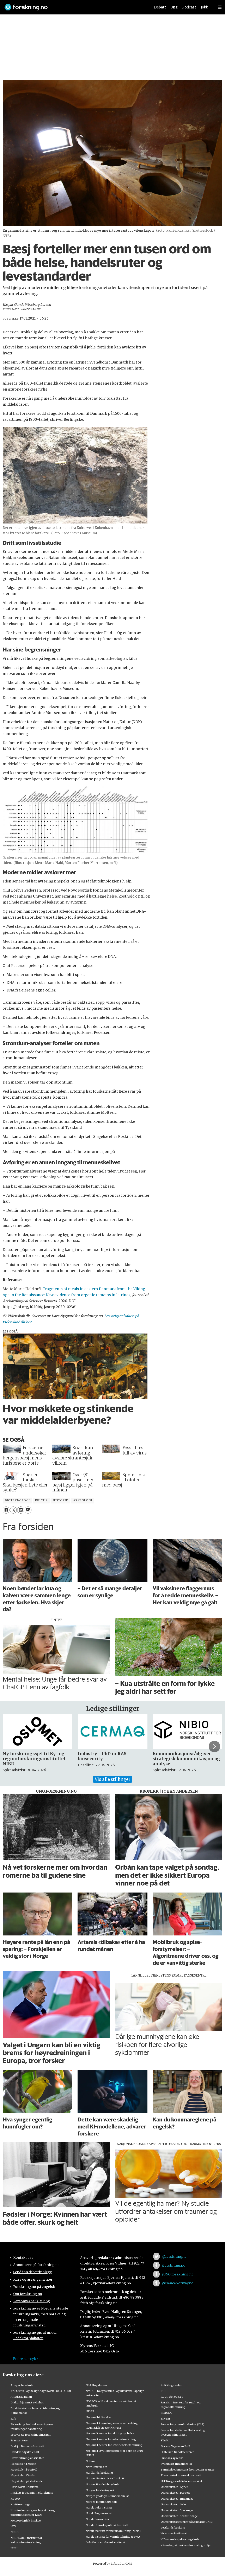 This screenshot has height=2576, width=225. What do you see at coordinates (13, 1510) in the screenshot?
I see `[Del på X (Twitter)]` at bounding box center [13, 1510].